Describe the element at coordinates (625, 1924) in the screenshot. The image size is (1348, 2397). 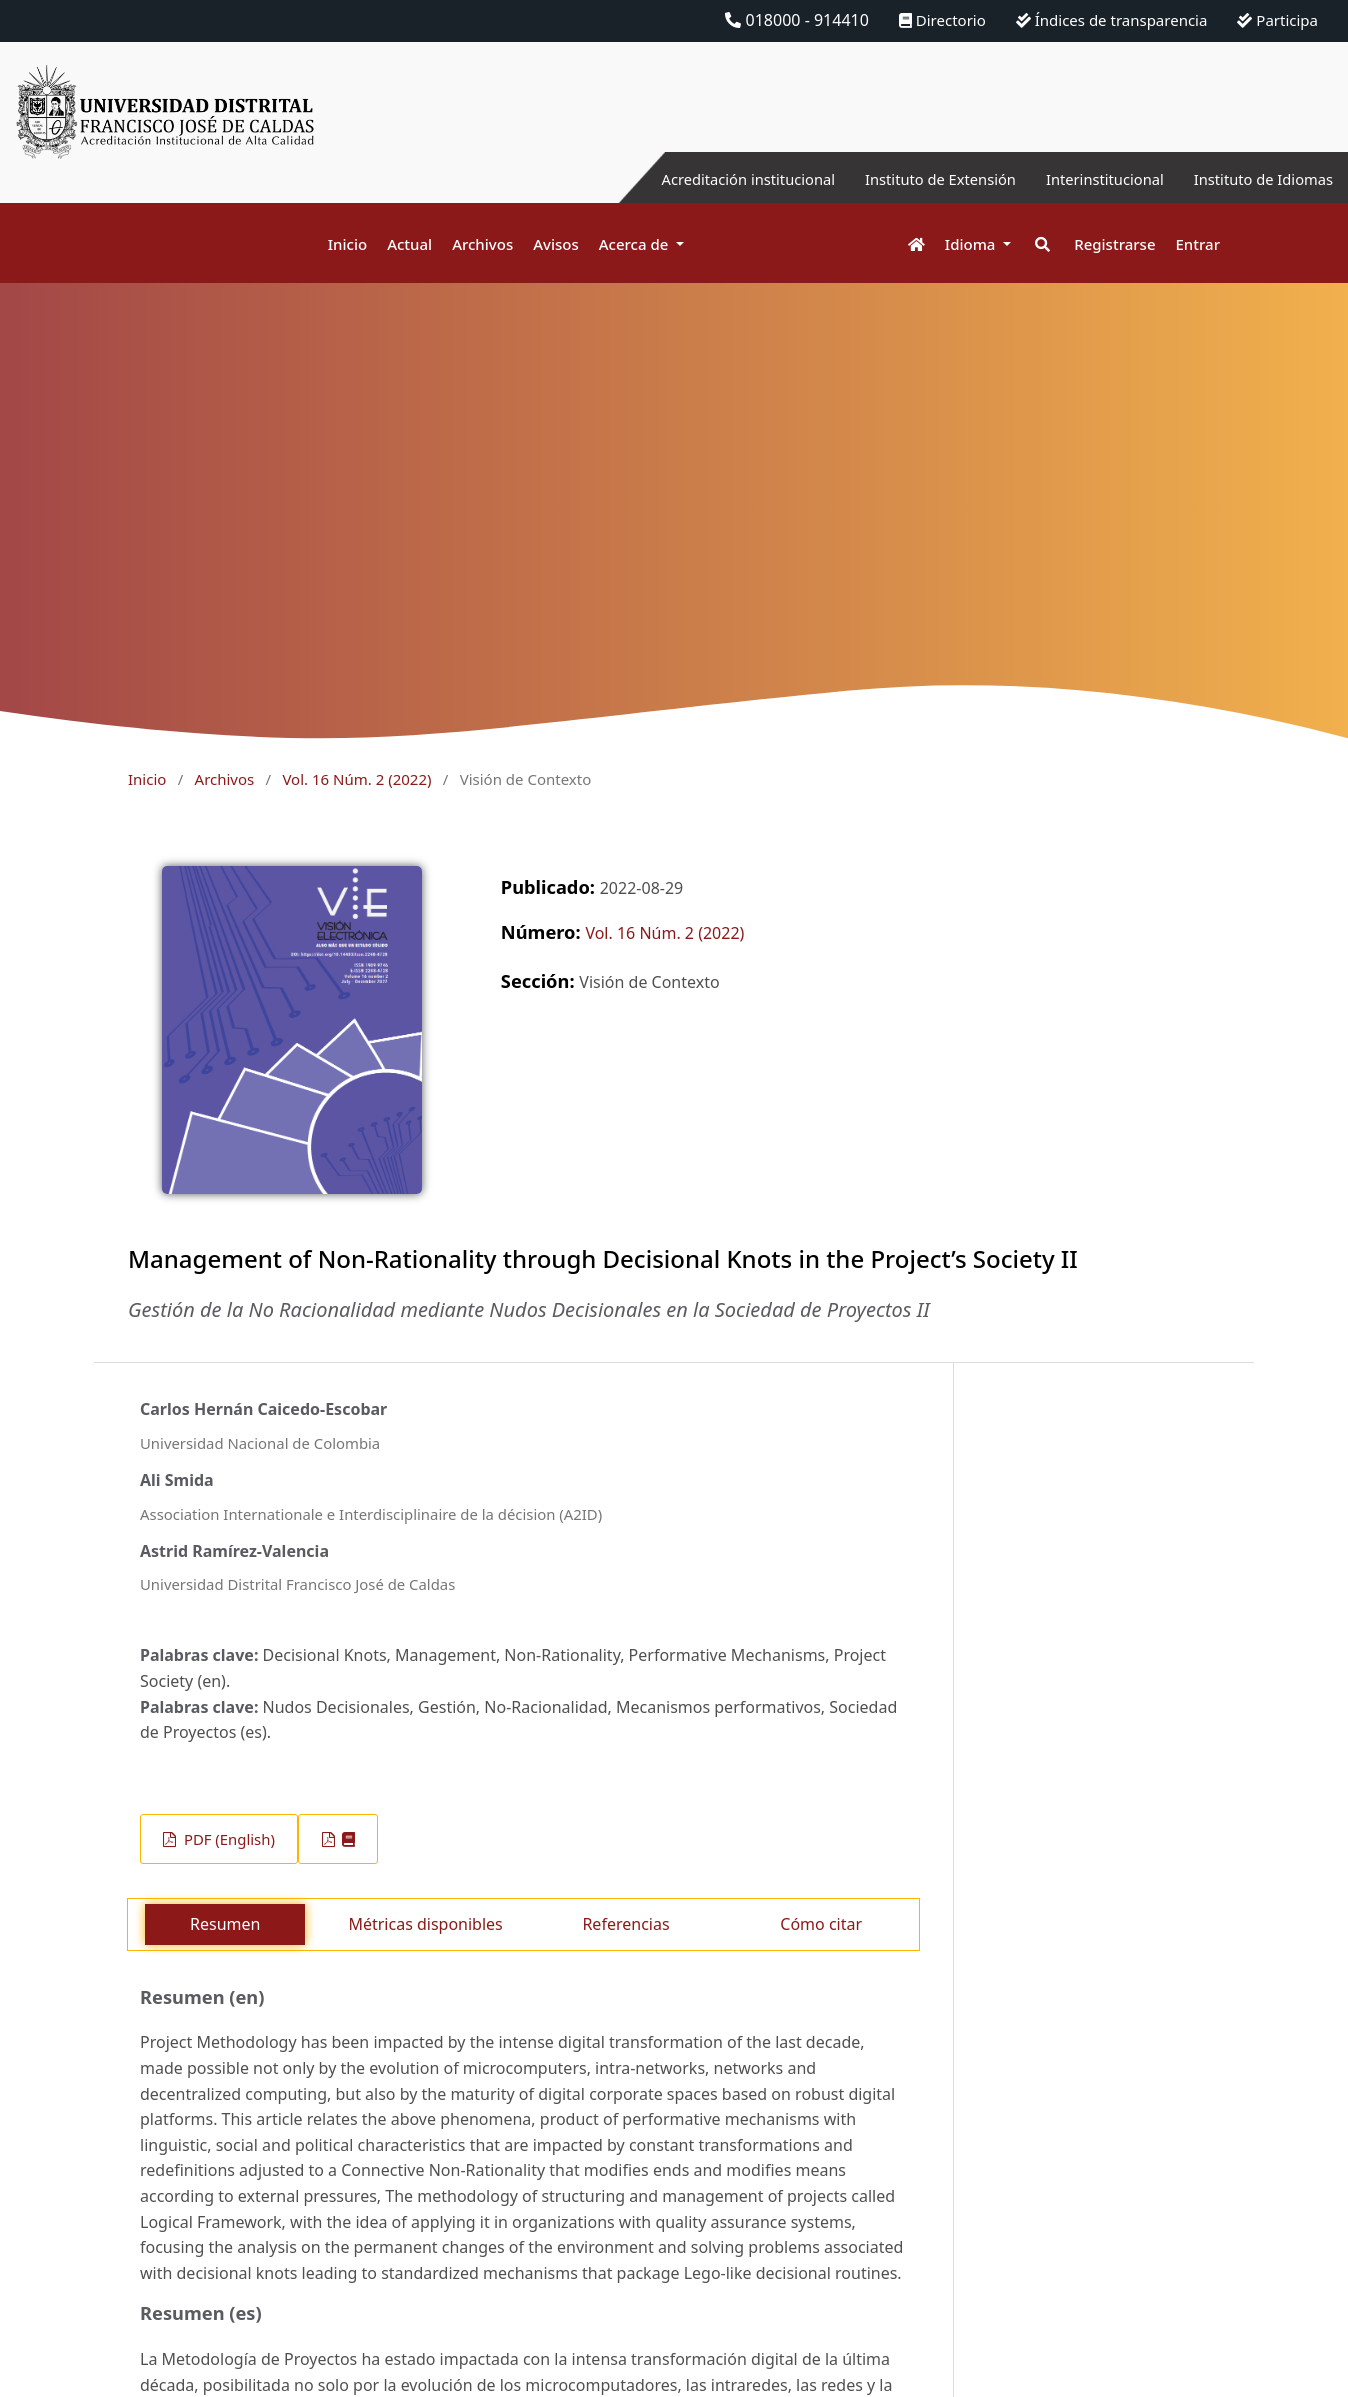
I see `Referencias` at that location.